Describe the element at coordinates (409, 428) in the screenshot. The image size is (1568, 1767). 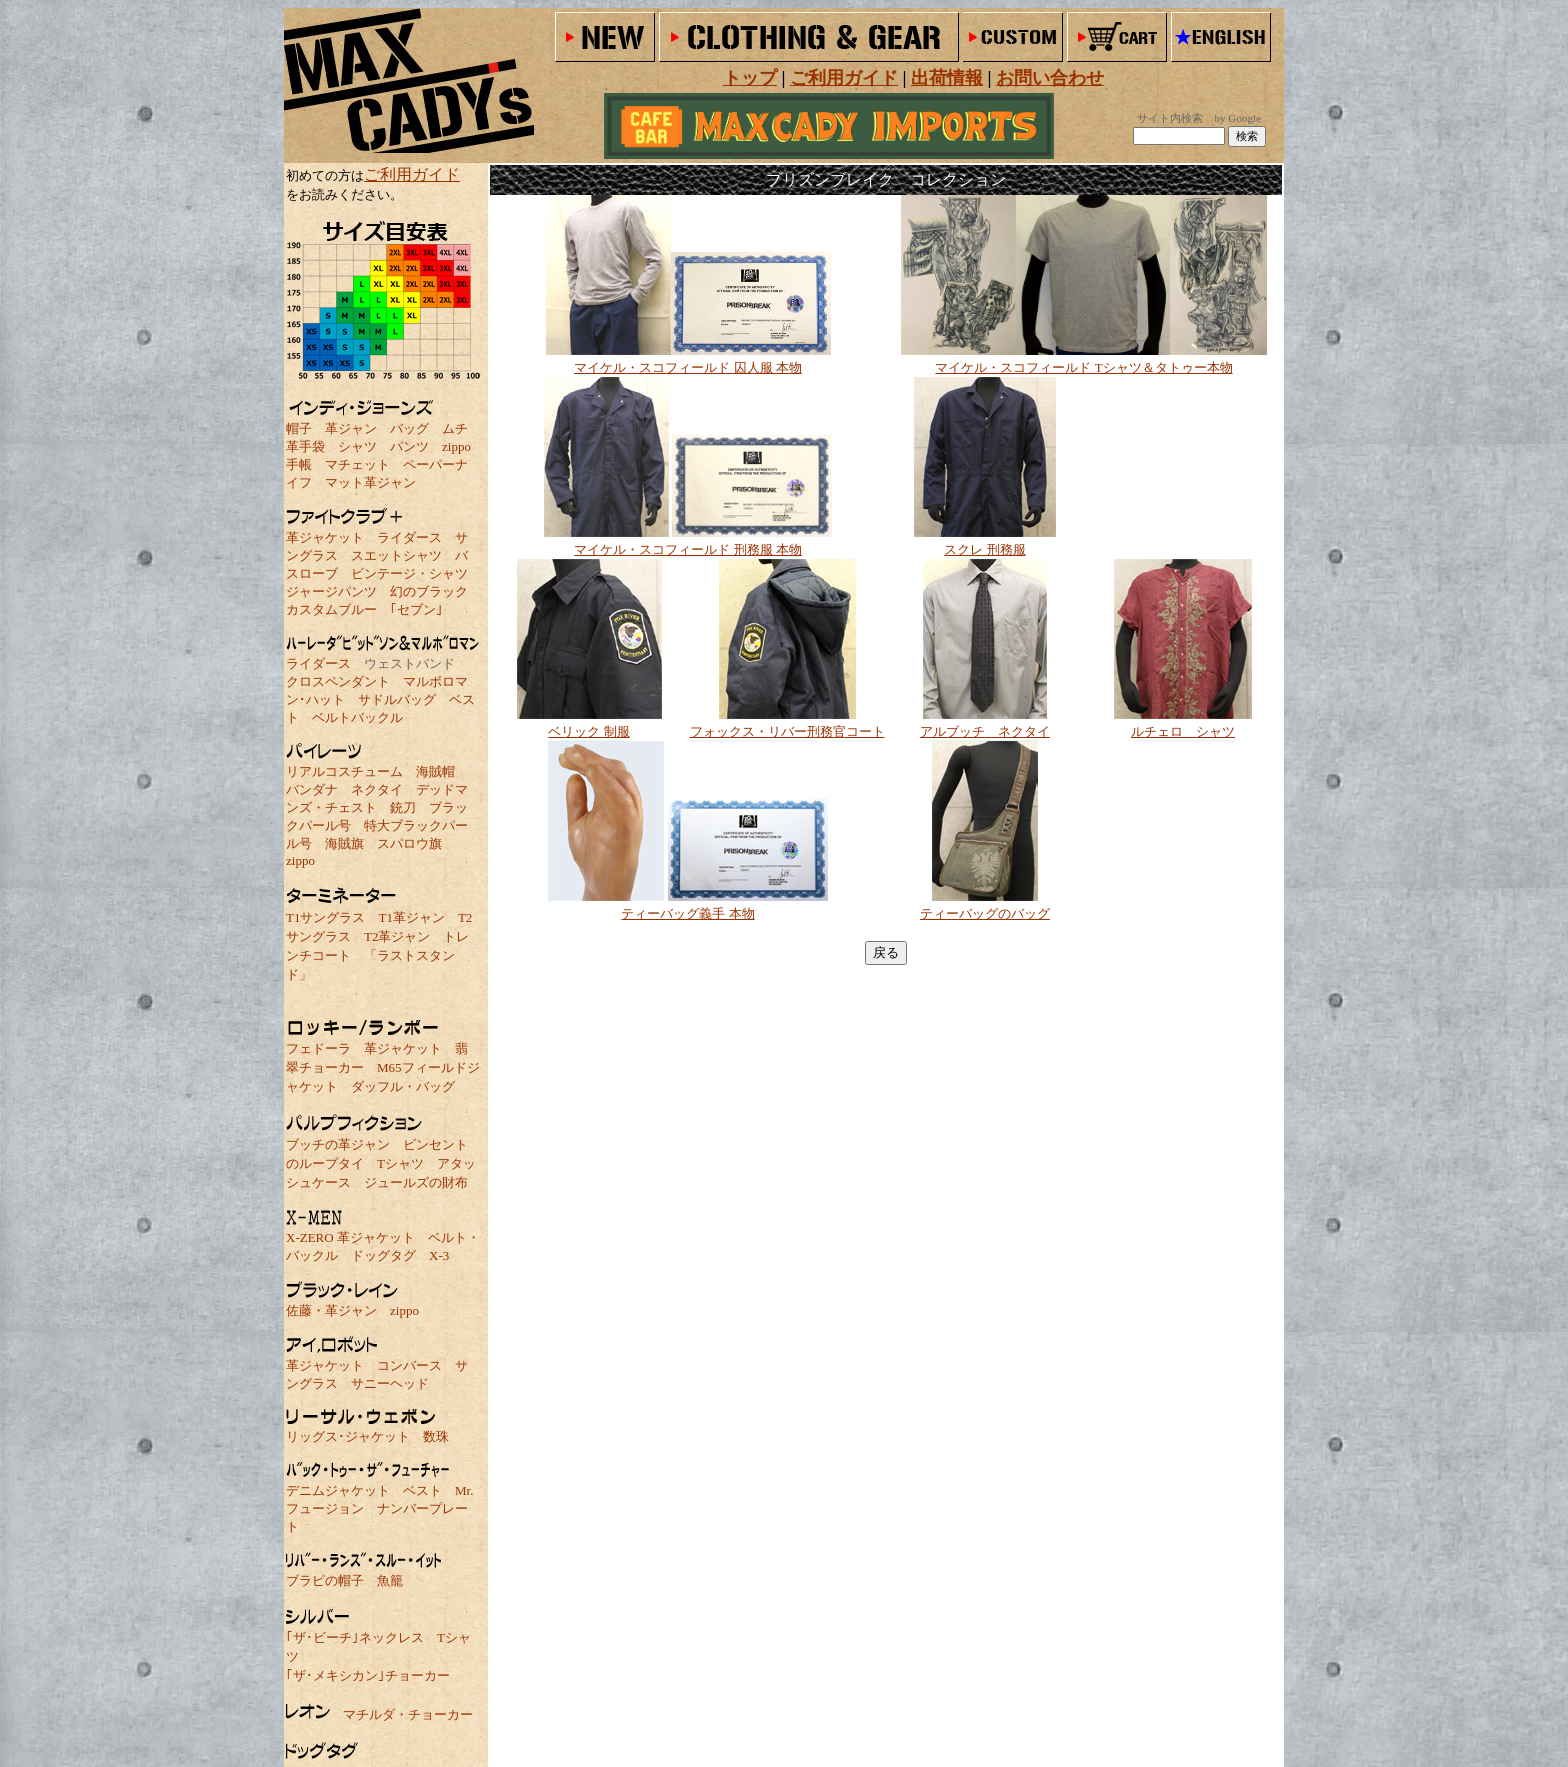
I see `バッグ` at that location.